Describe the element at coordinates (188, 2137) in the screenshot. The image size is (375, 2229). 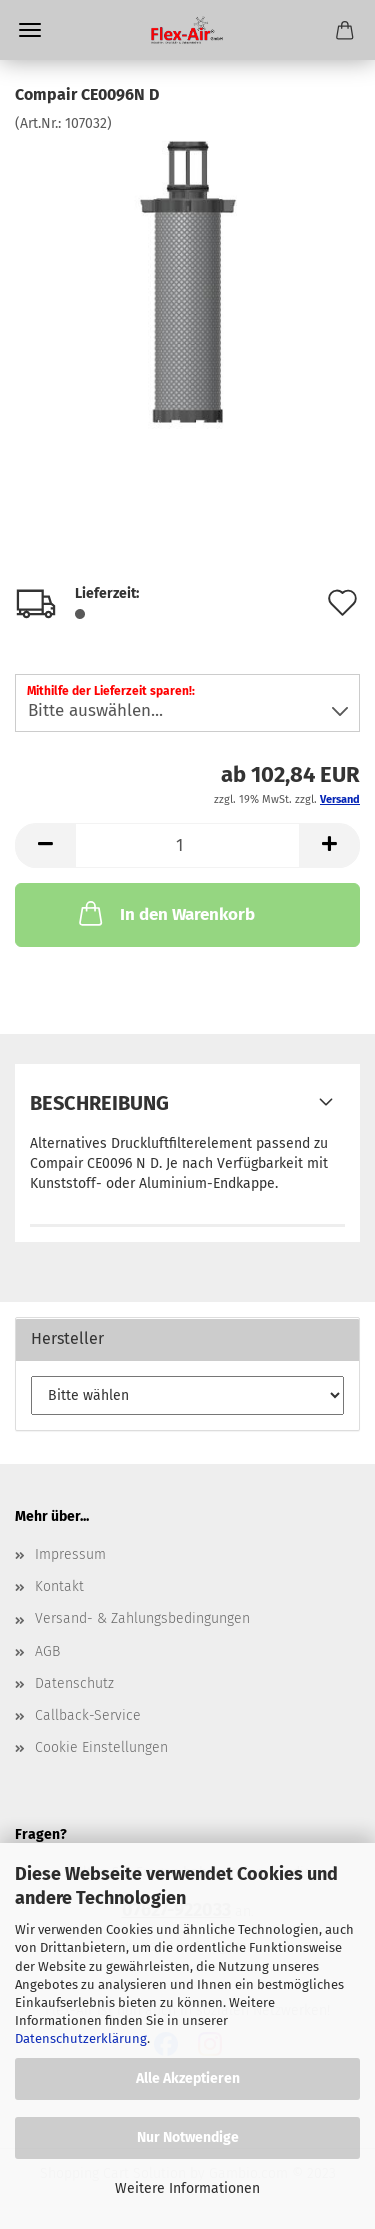
I see `Nur Notwendige` at that location.